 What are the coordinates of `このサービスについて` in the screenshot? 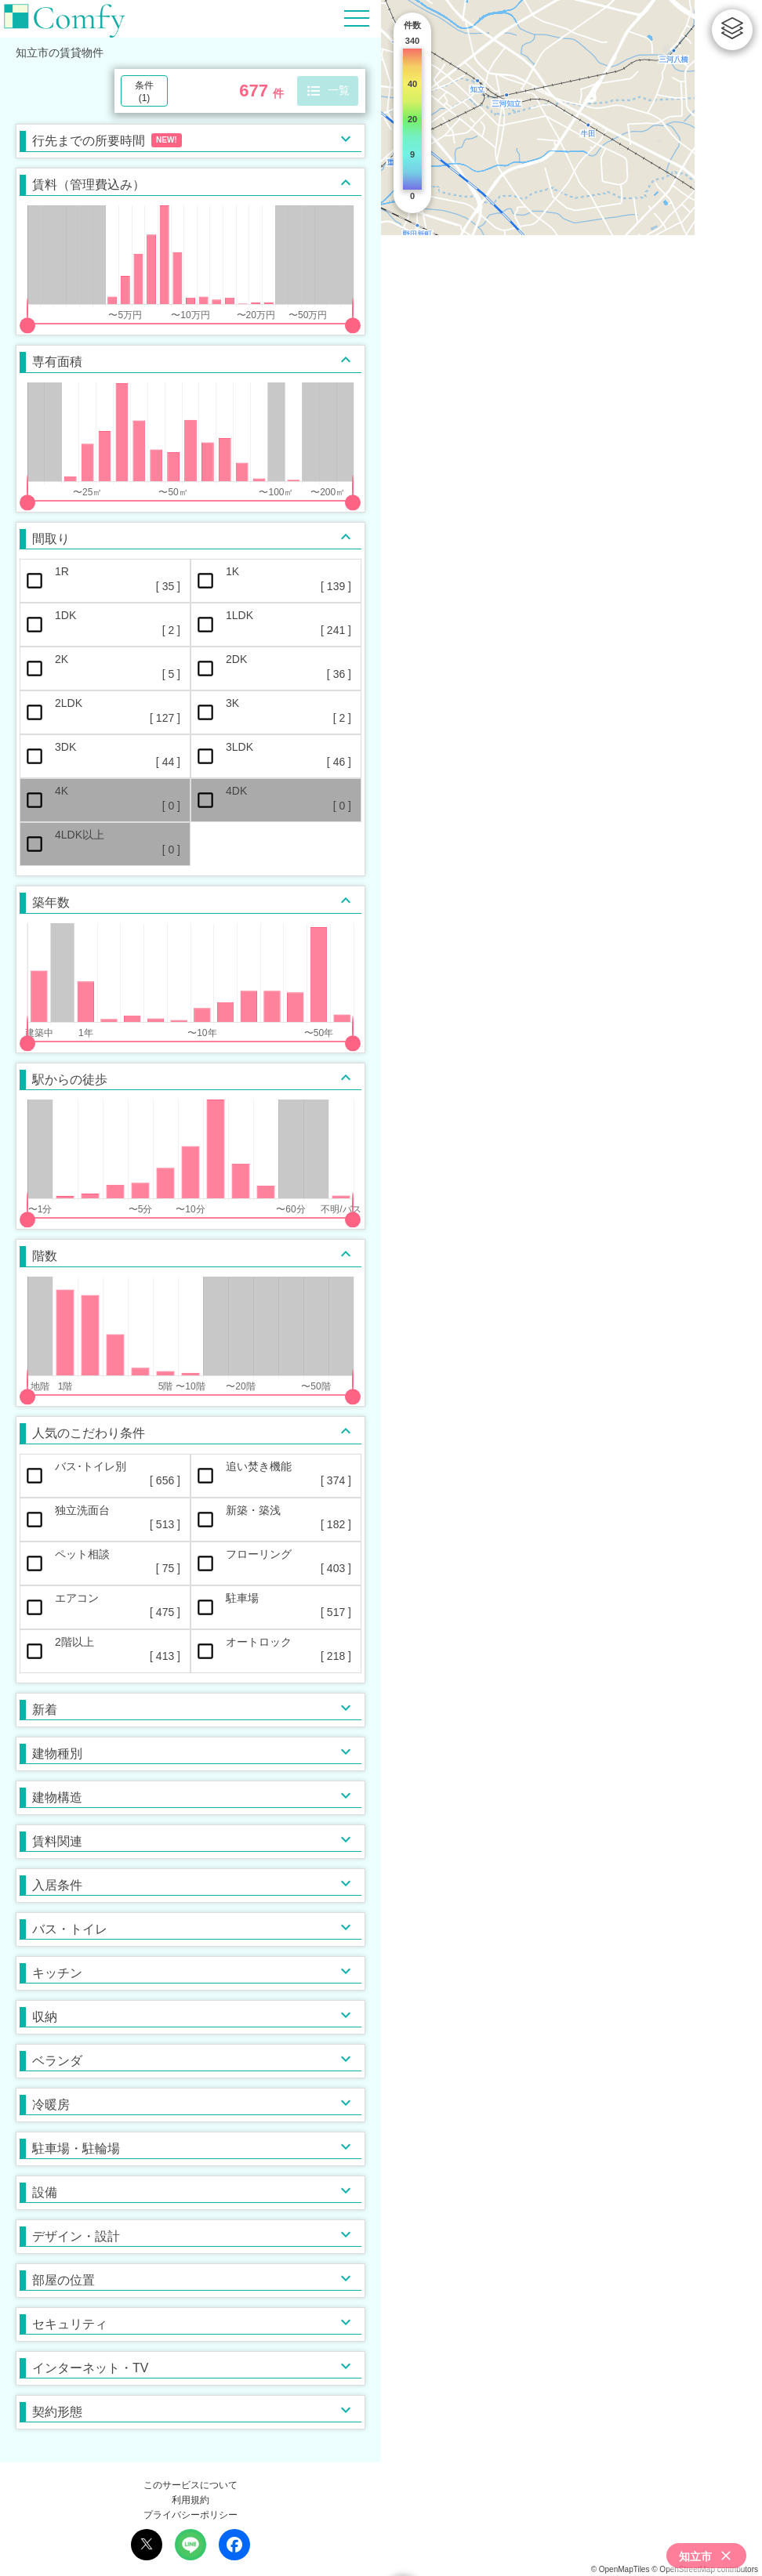 It's located at (190, 2485).